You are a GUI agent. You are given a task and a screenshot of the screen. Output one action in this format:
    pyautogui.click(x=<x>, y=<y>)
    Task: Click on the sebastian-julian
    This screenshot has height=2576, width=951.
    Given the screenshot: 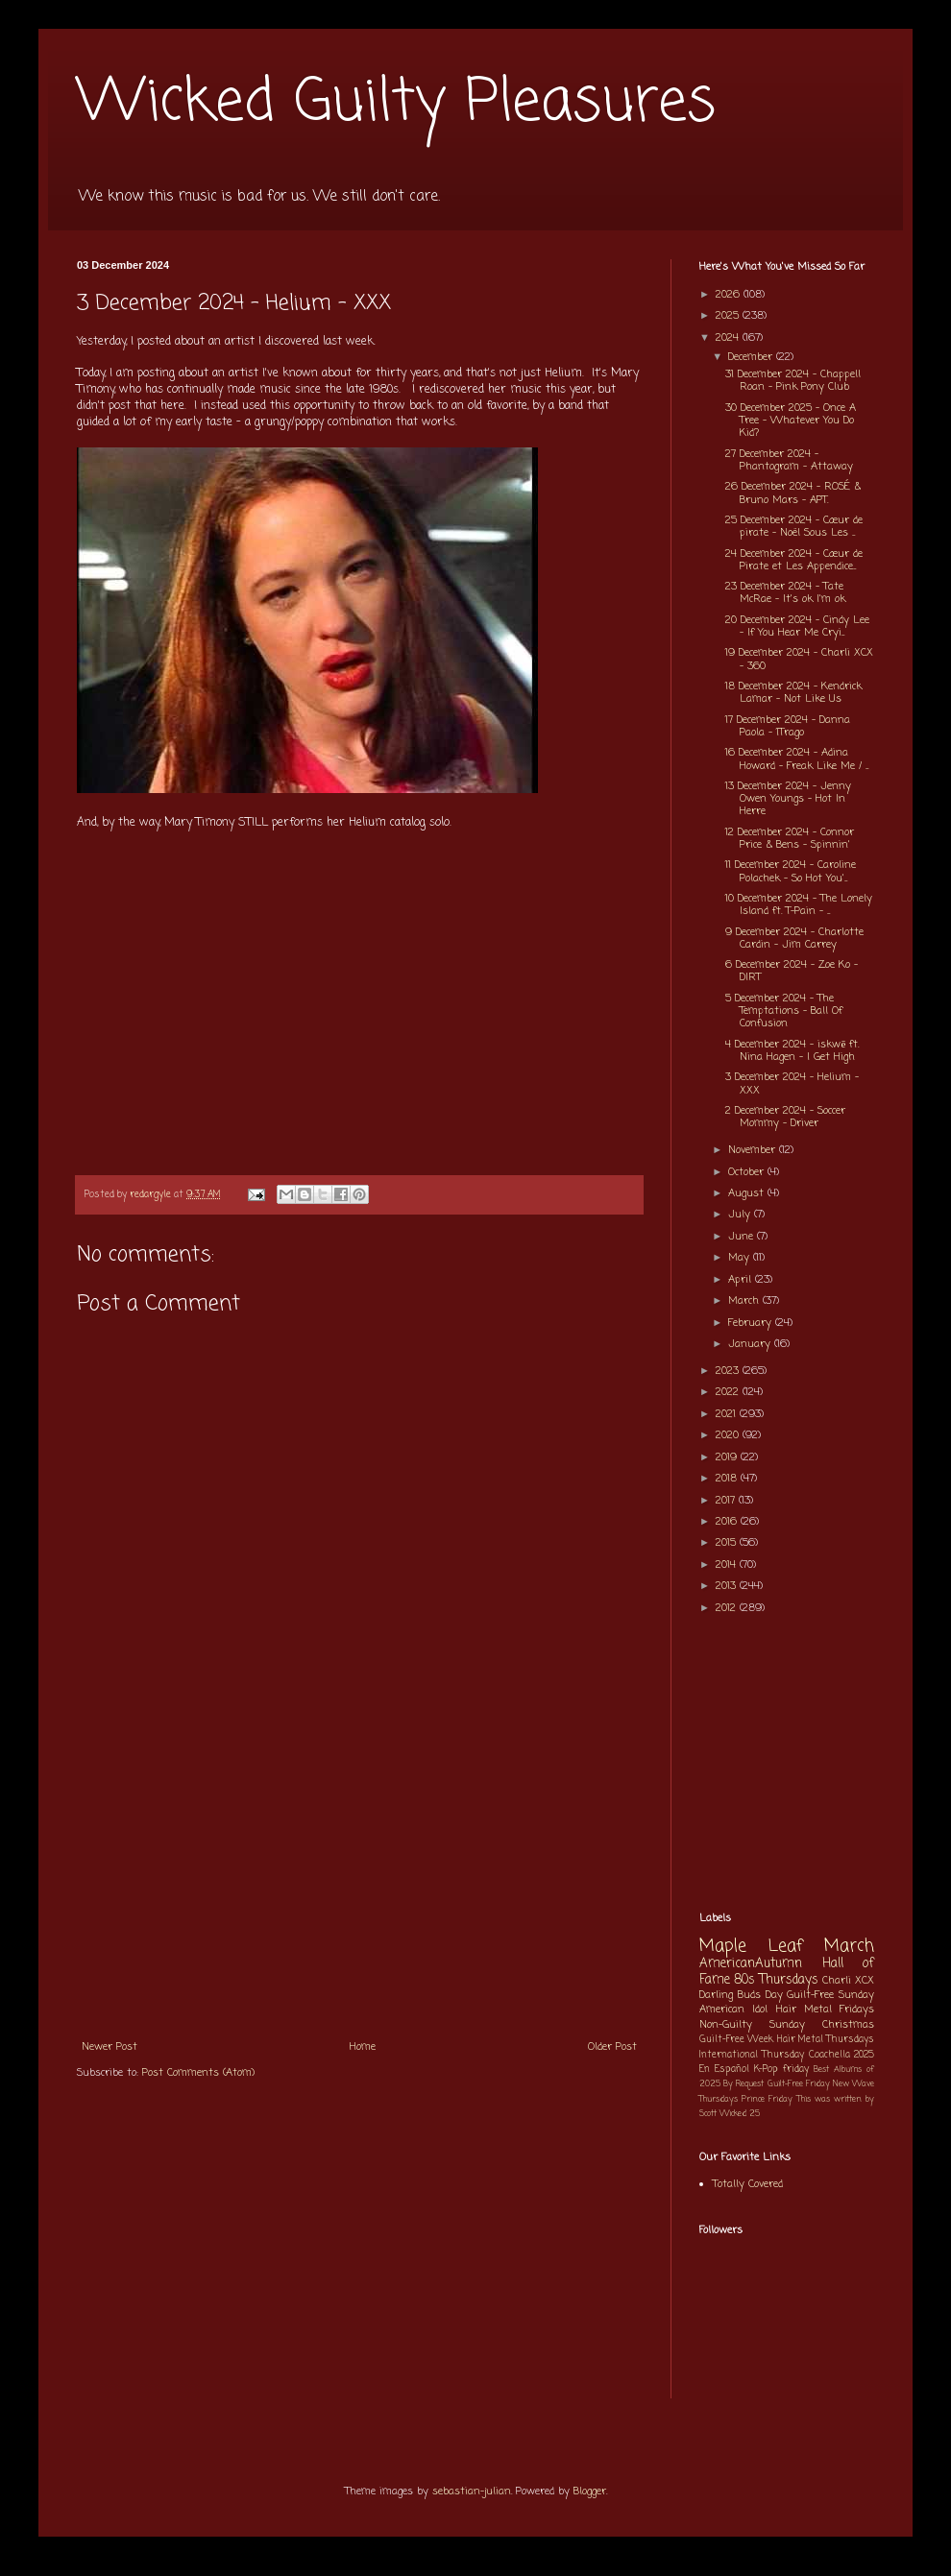 What is the action you would take?
    pyautogui.click(x=471, y=2491)
    